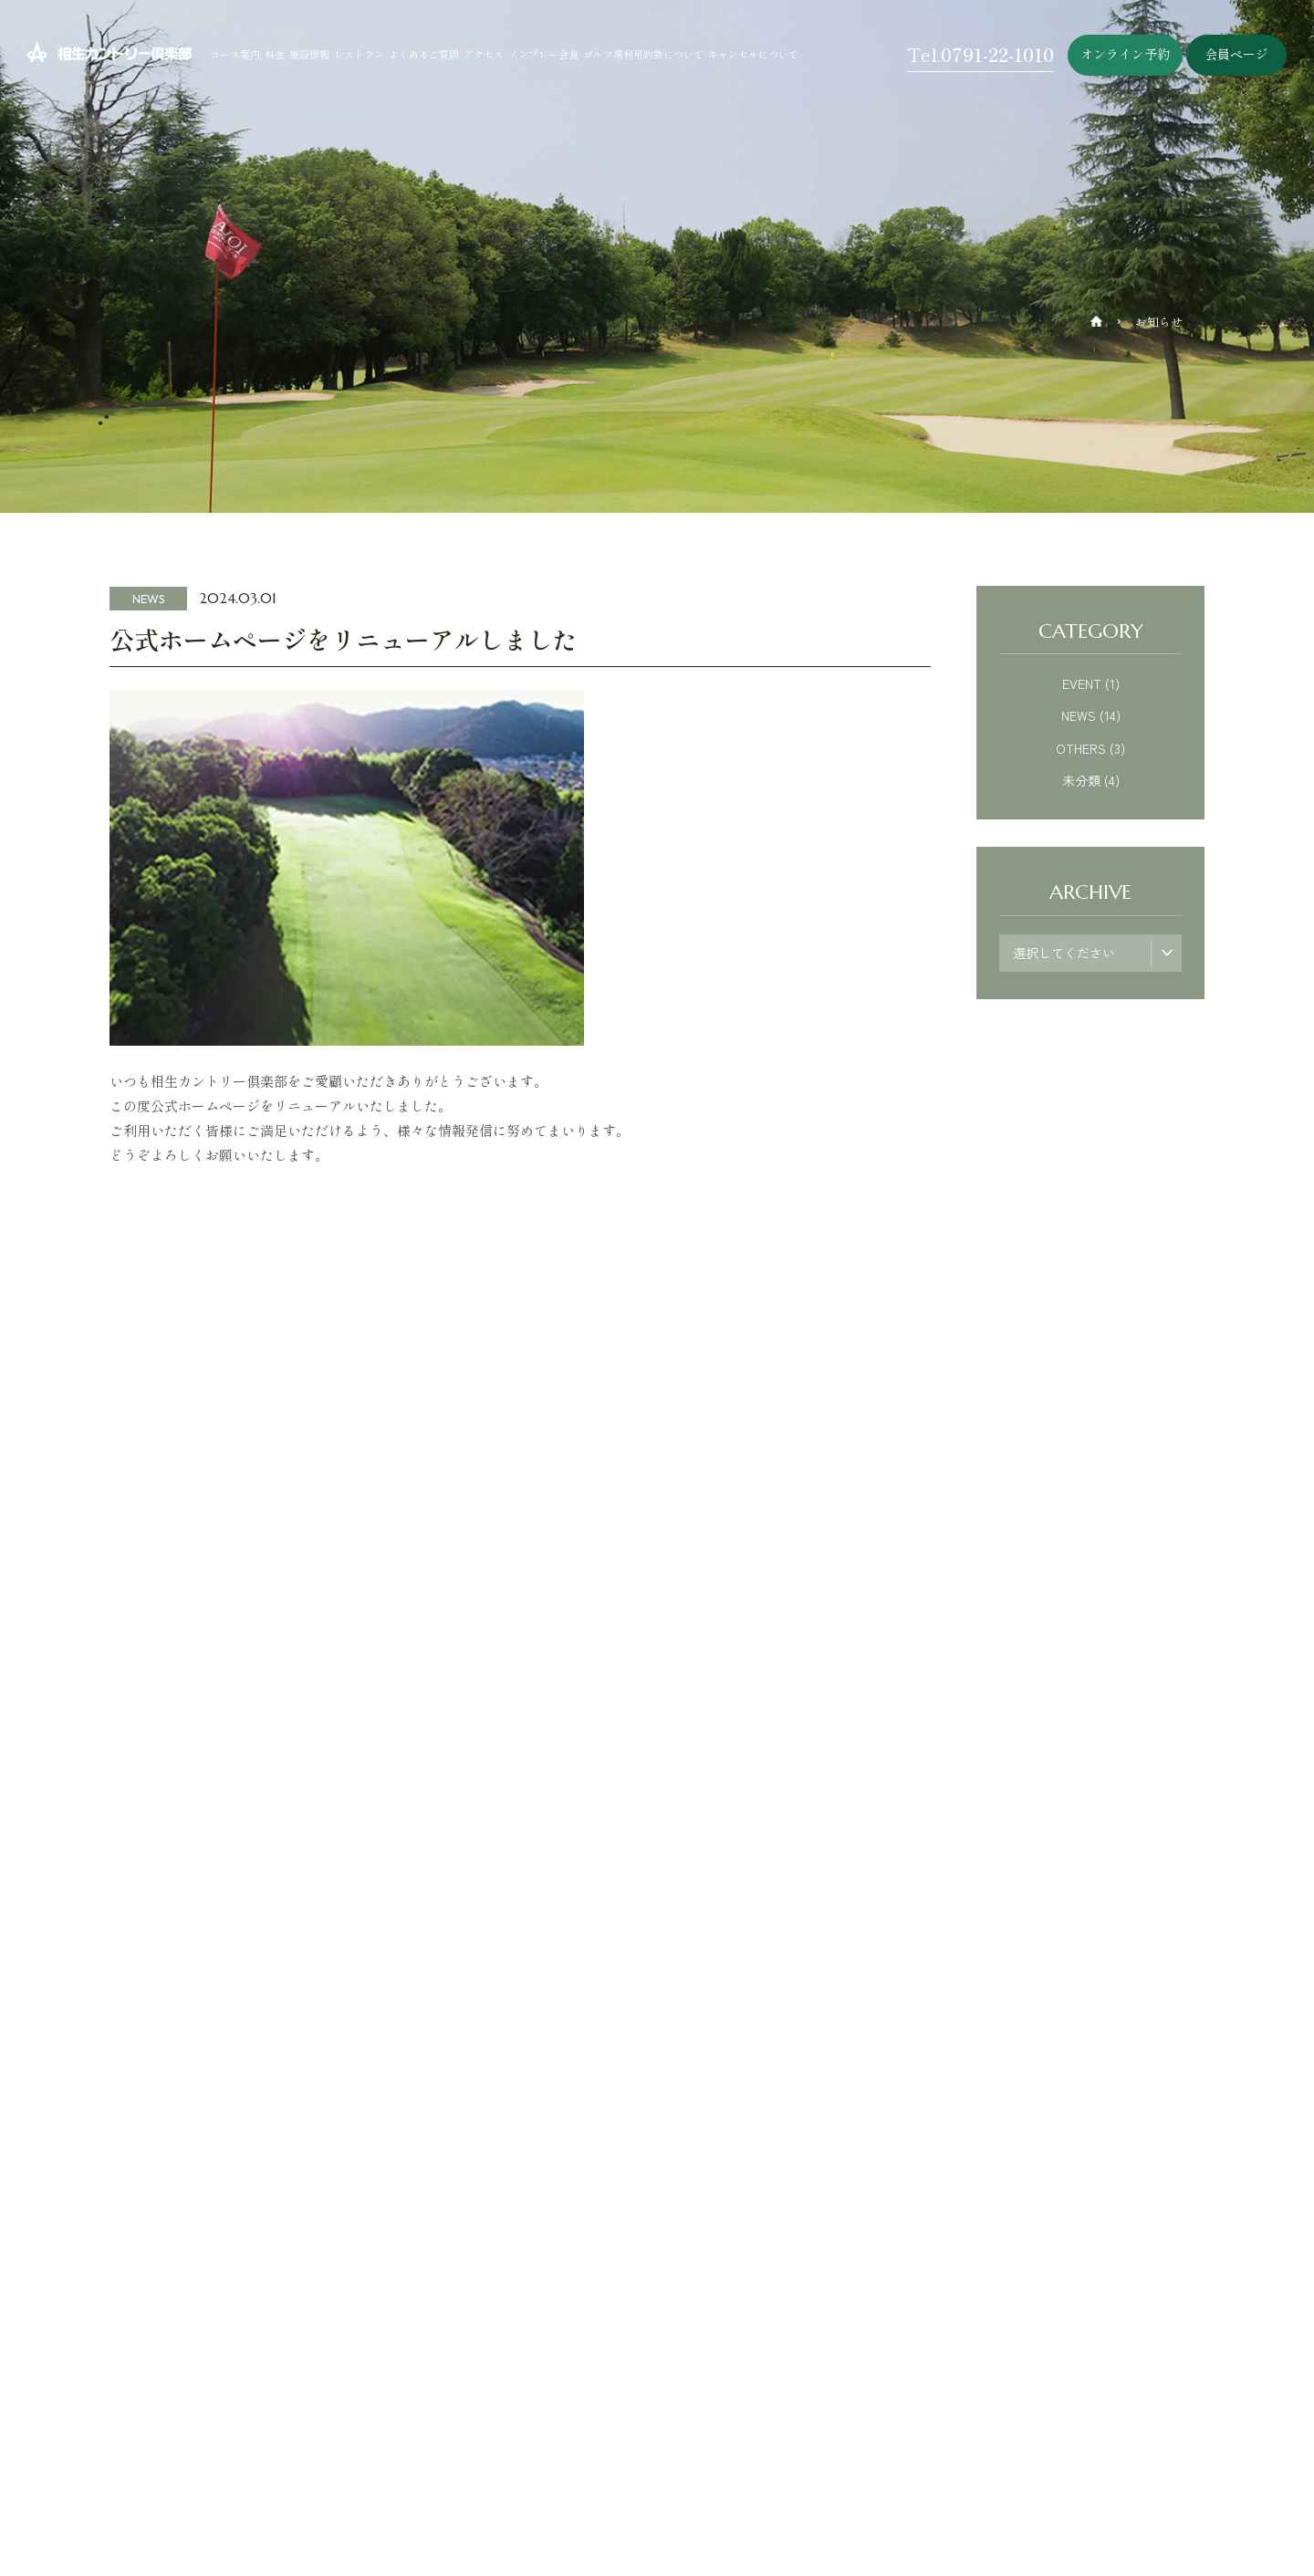  What do you see at coordinates (1091, 780) in the screenshot?
I see `未分類 (4)` at bounding box center [1091, 780].